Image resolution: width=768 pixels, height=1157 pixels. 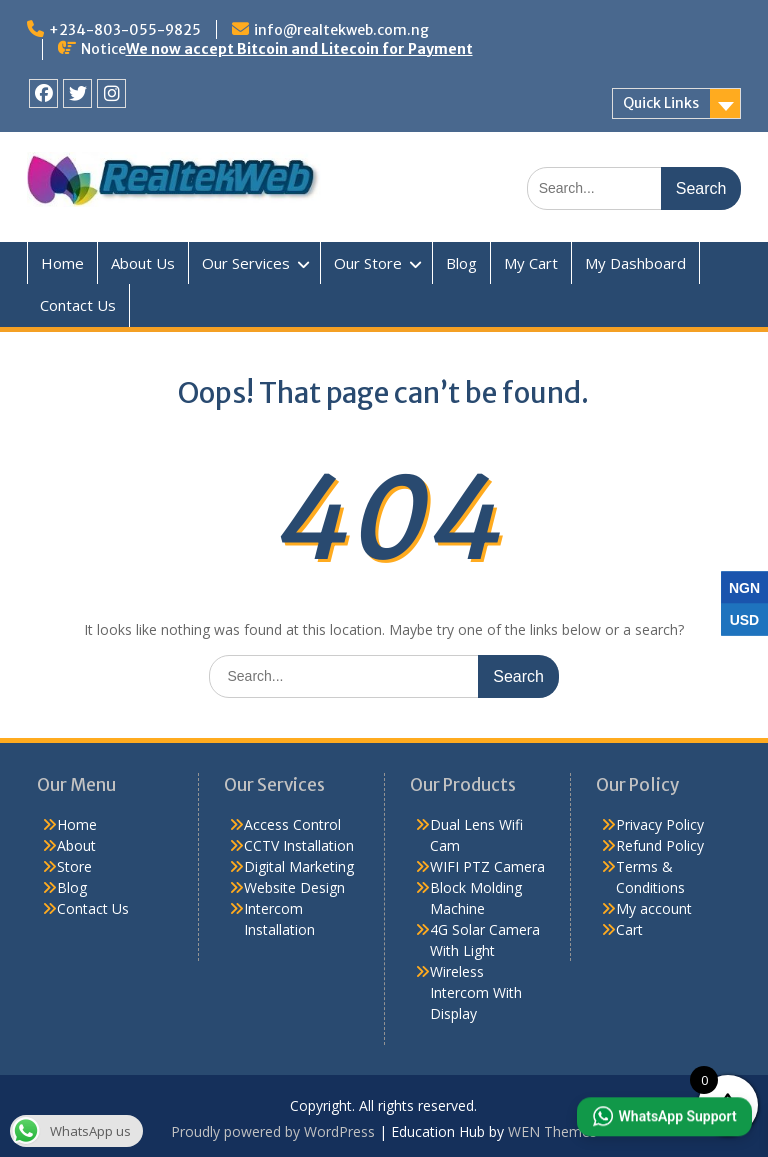 What do you see at coordinates (294, 887) in the screenshot?
I see `Website Design` at bounding box center [294, 887].